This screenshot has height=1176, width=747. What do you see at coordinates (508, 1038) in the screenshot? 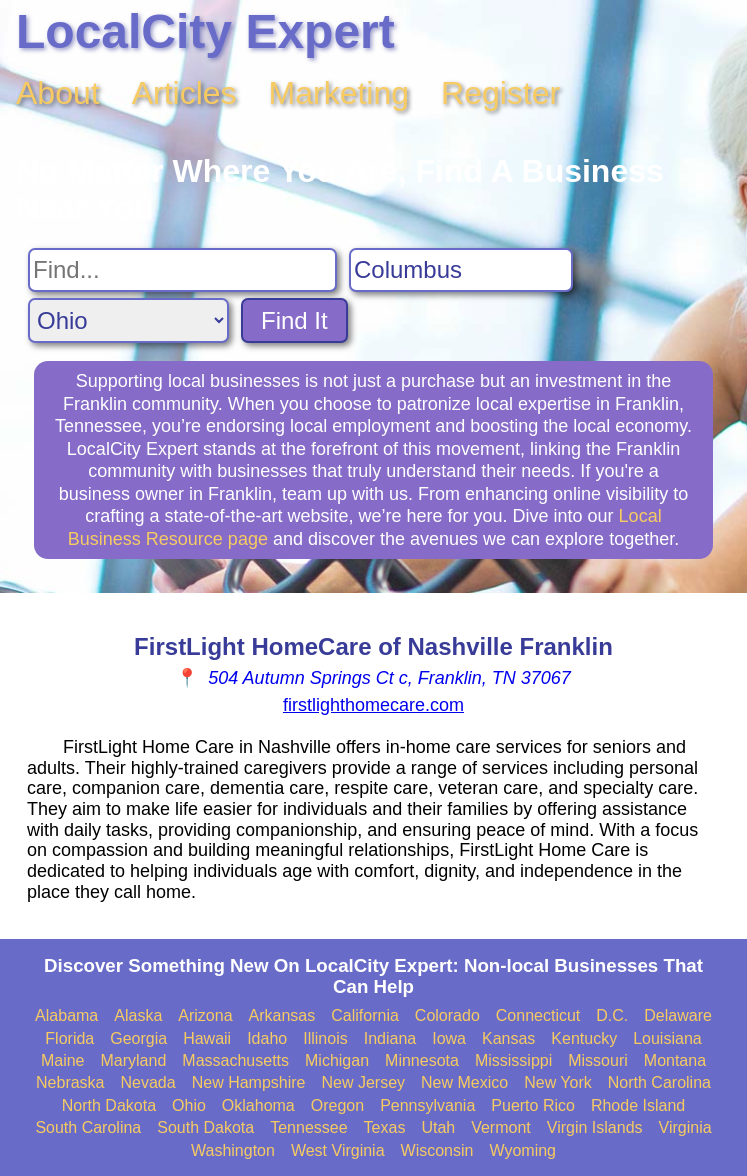
I see `Kansas` at bounding box center [508, 1038].